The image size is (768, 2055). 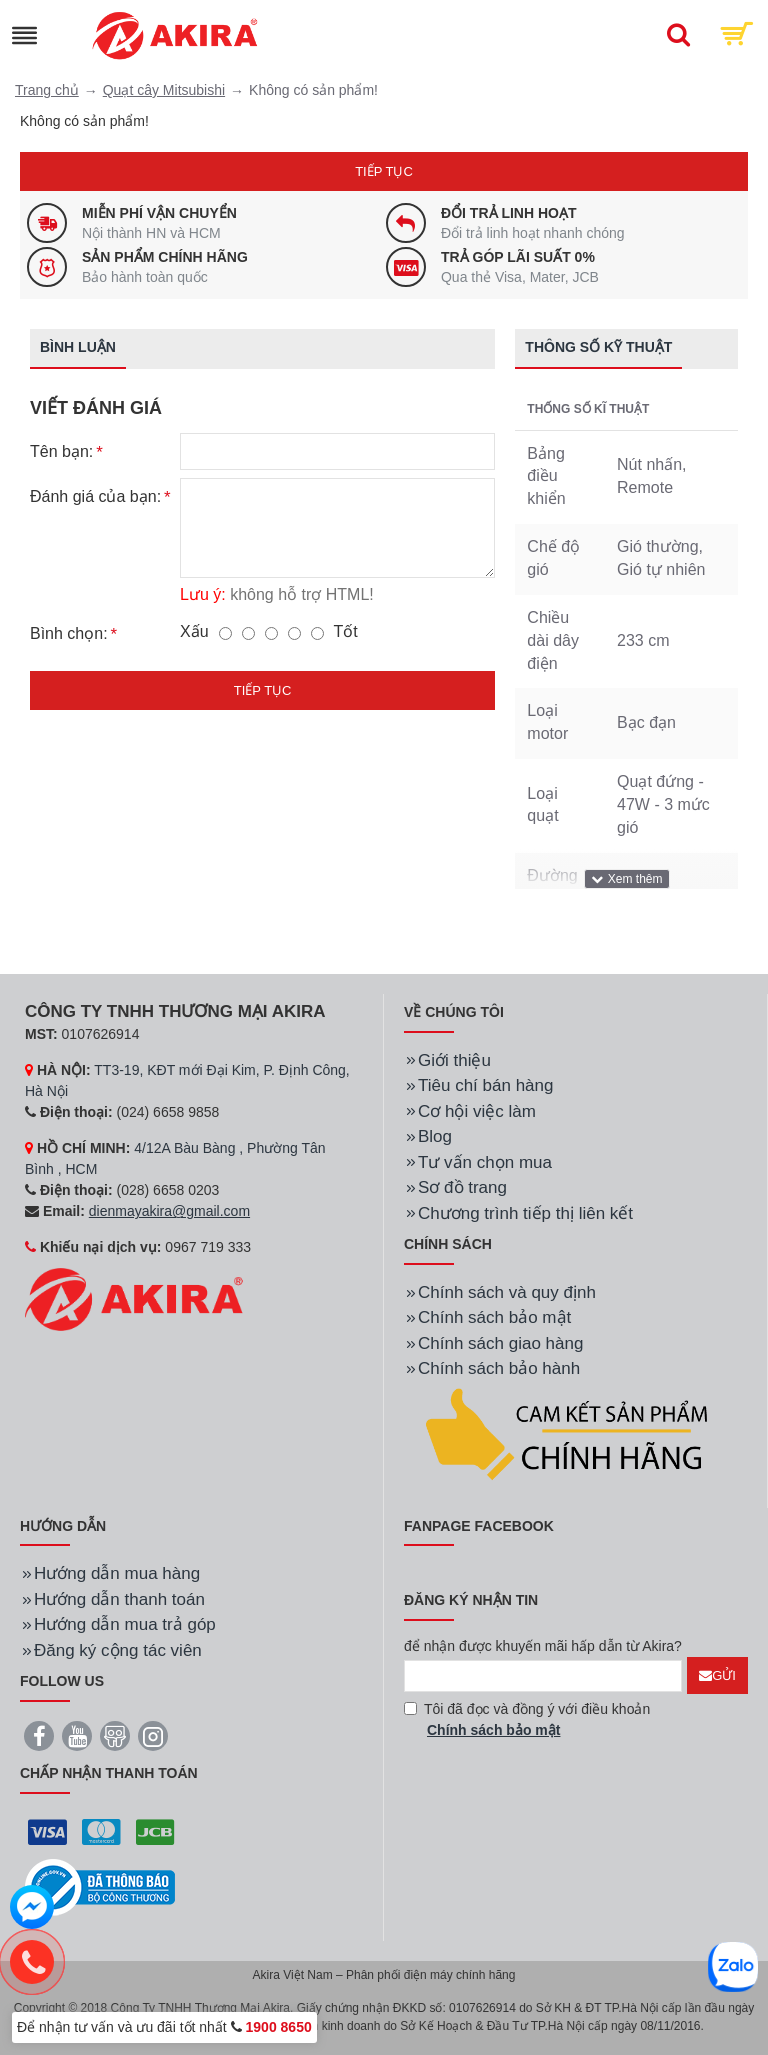 What do you see at coordinates (95, 497) in the screenshot?
I see `Đánh giá của bạn:` at bounding box center [95, 497].